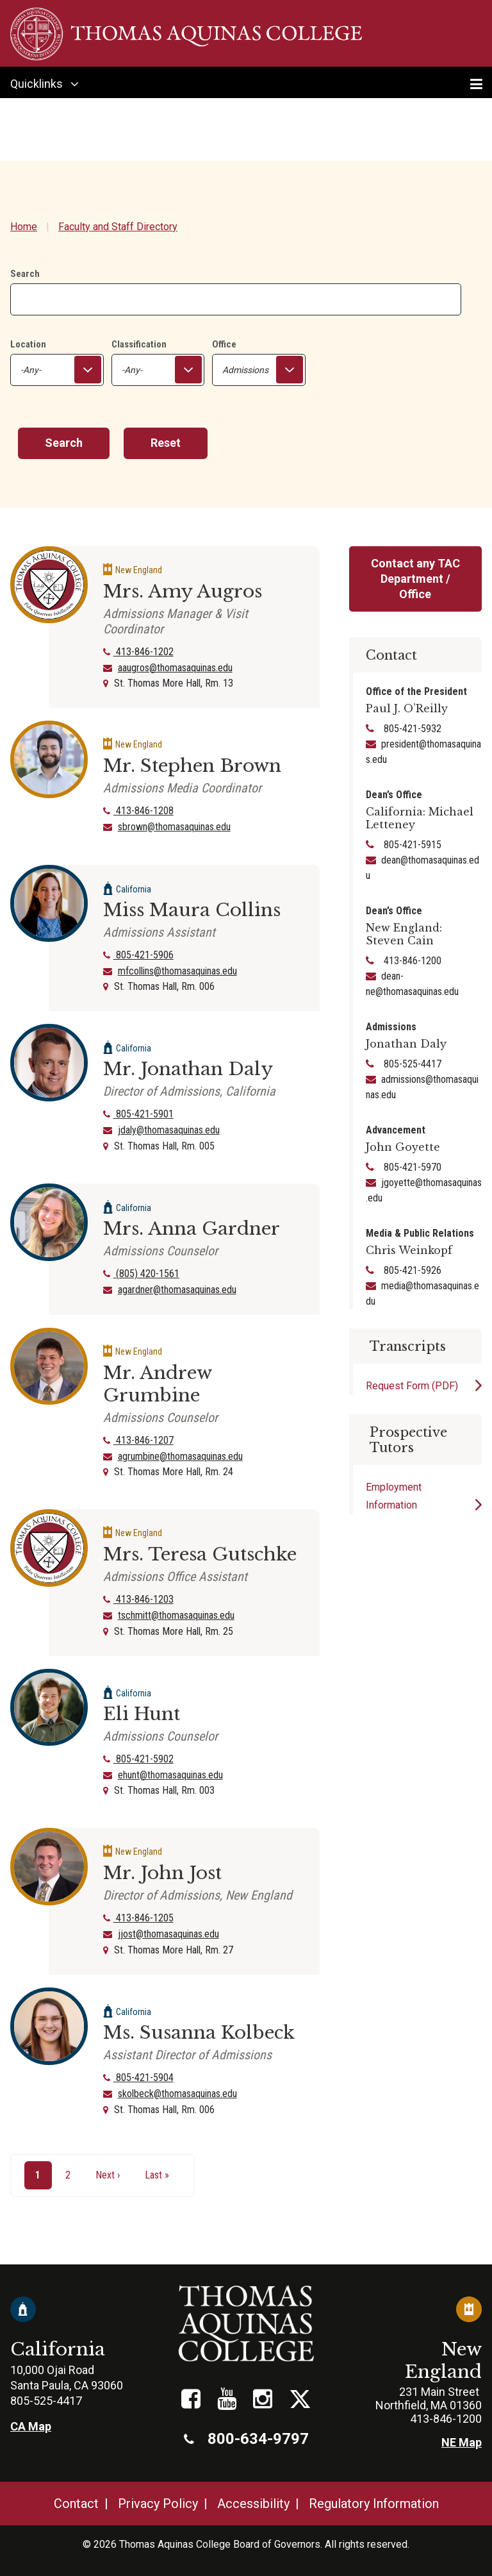 The image size is (492, 2576). I want to click on 805-421-5906, so click(138, 955).